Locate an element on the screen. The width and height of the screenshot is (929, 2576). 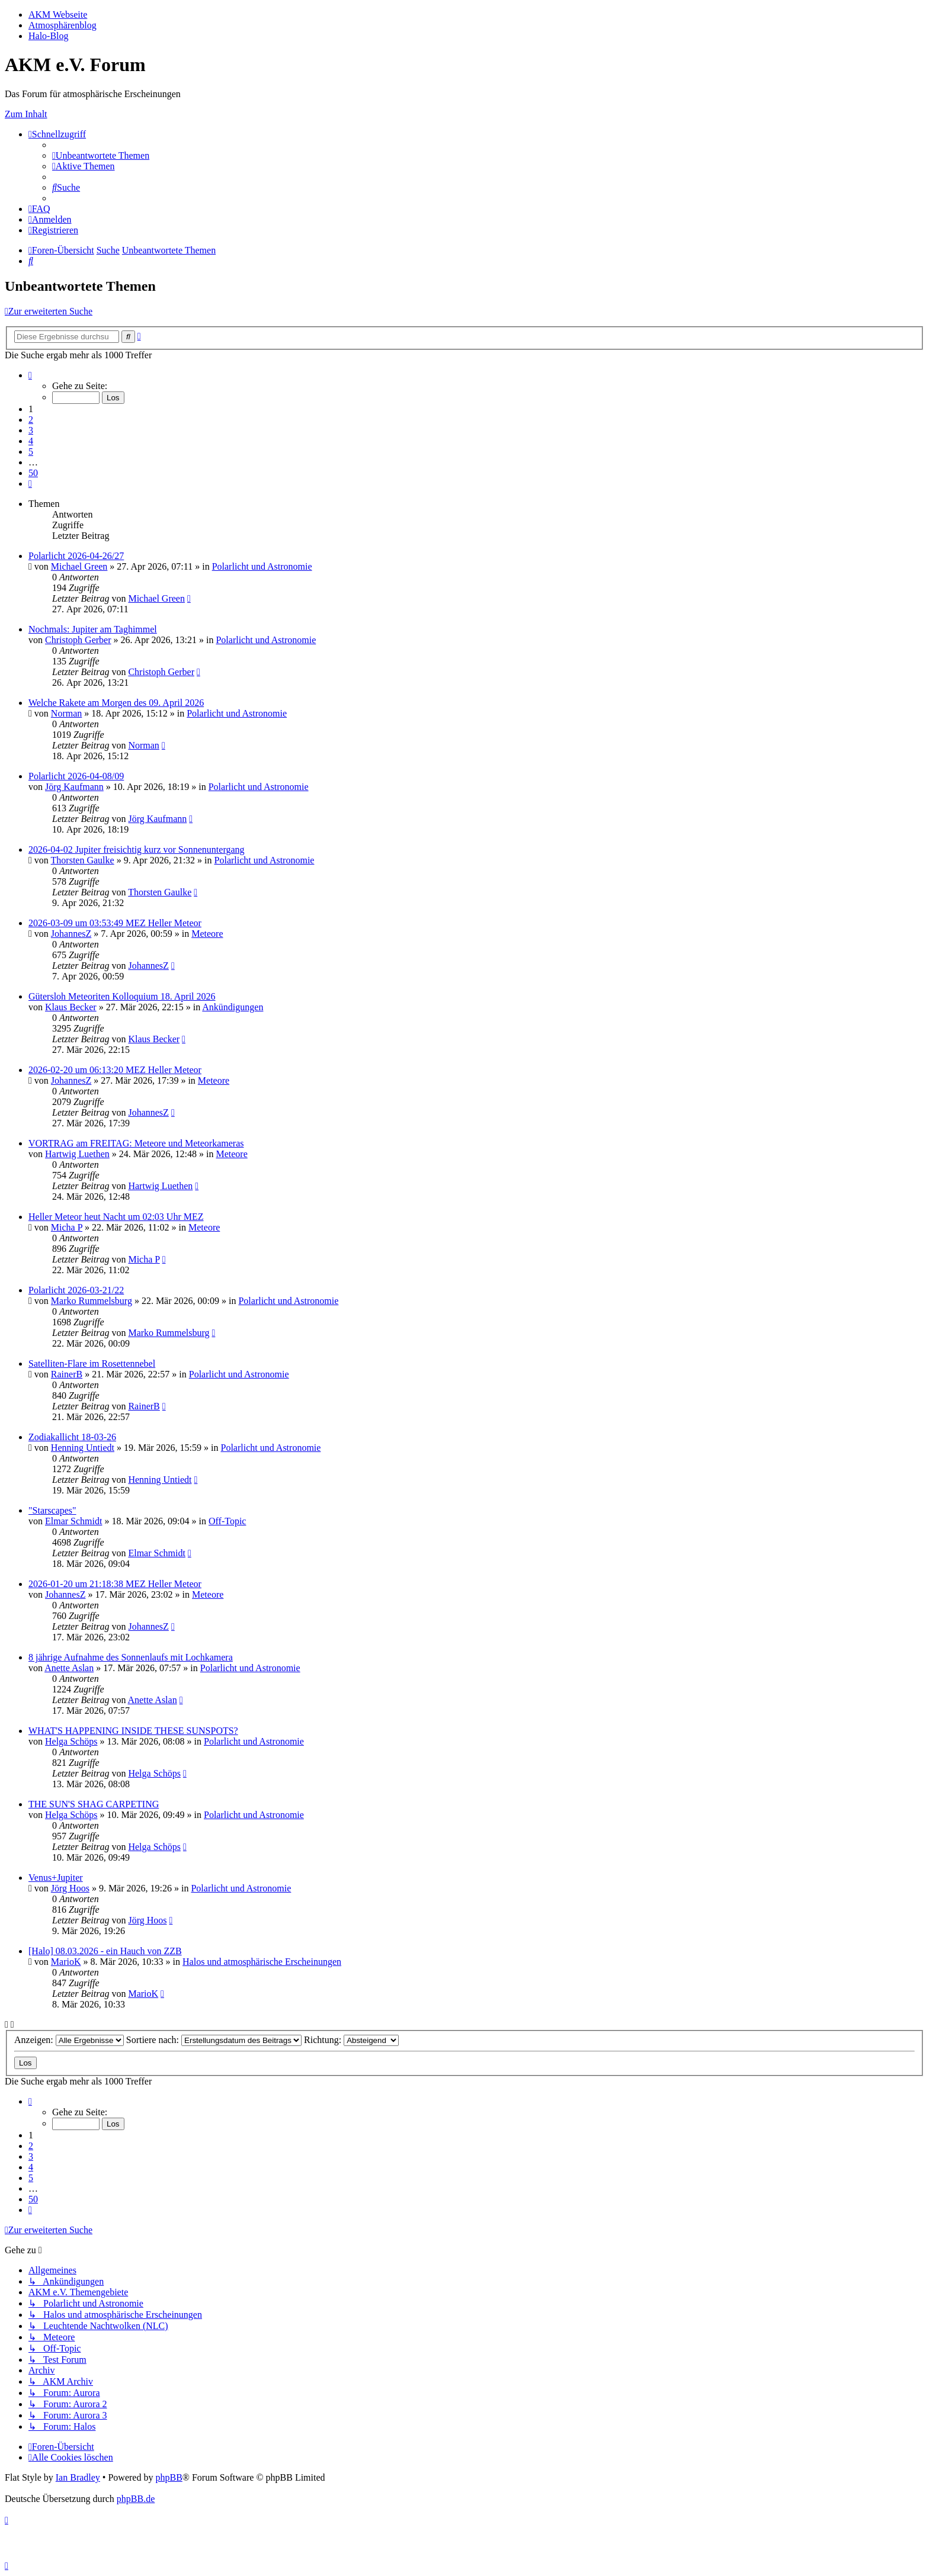
5 [button] is located at coordinates (30, 452).